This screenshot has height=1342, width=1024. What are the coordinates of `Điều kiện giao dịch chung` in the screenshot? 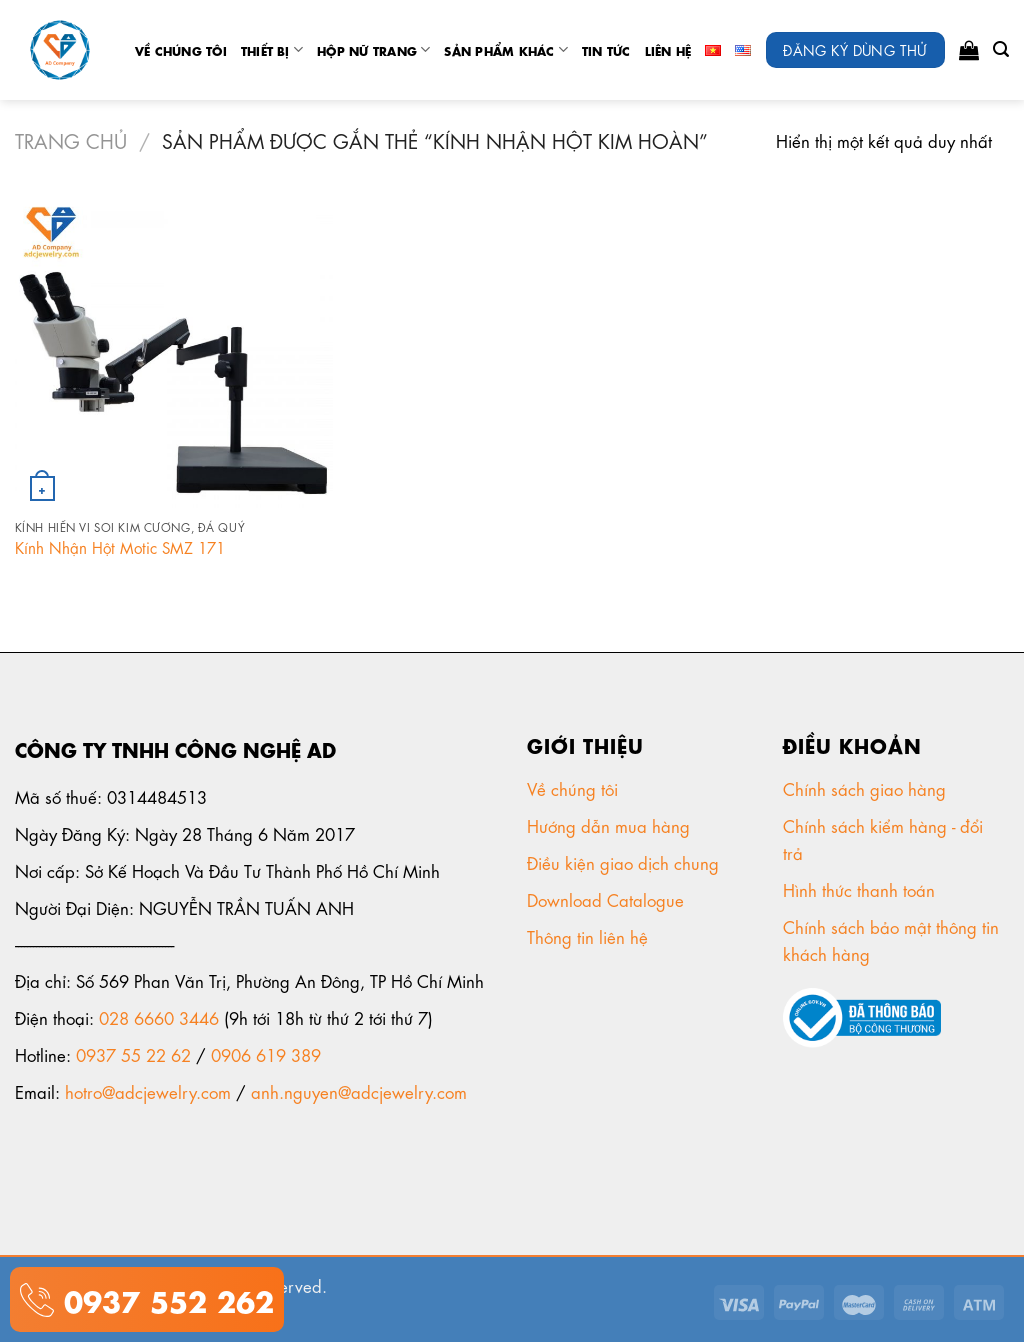 It's located at (625, 862).